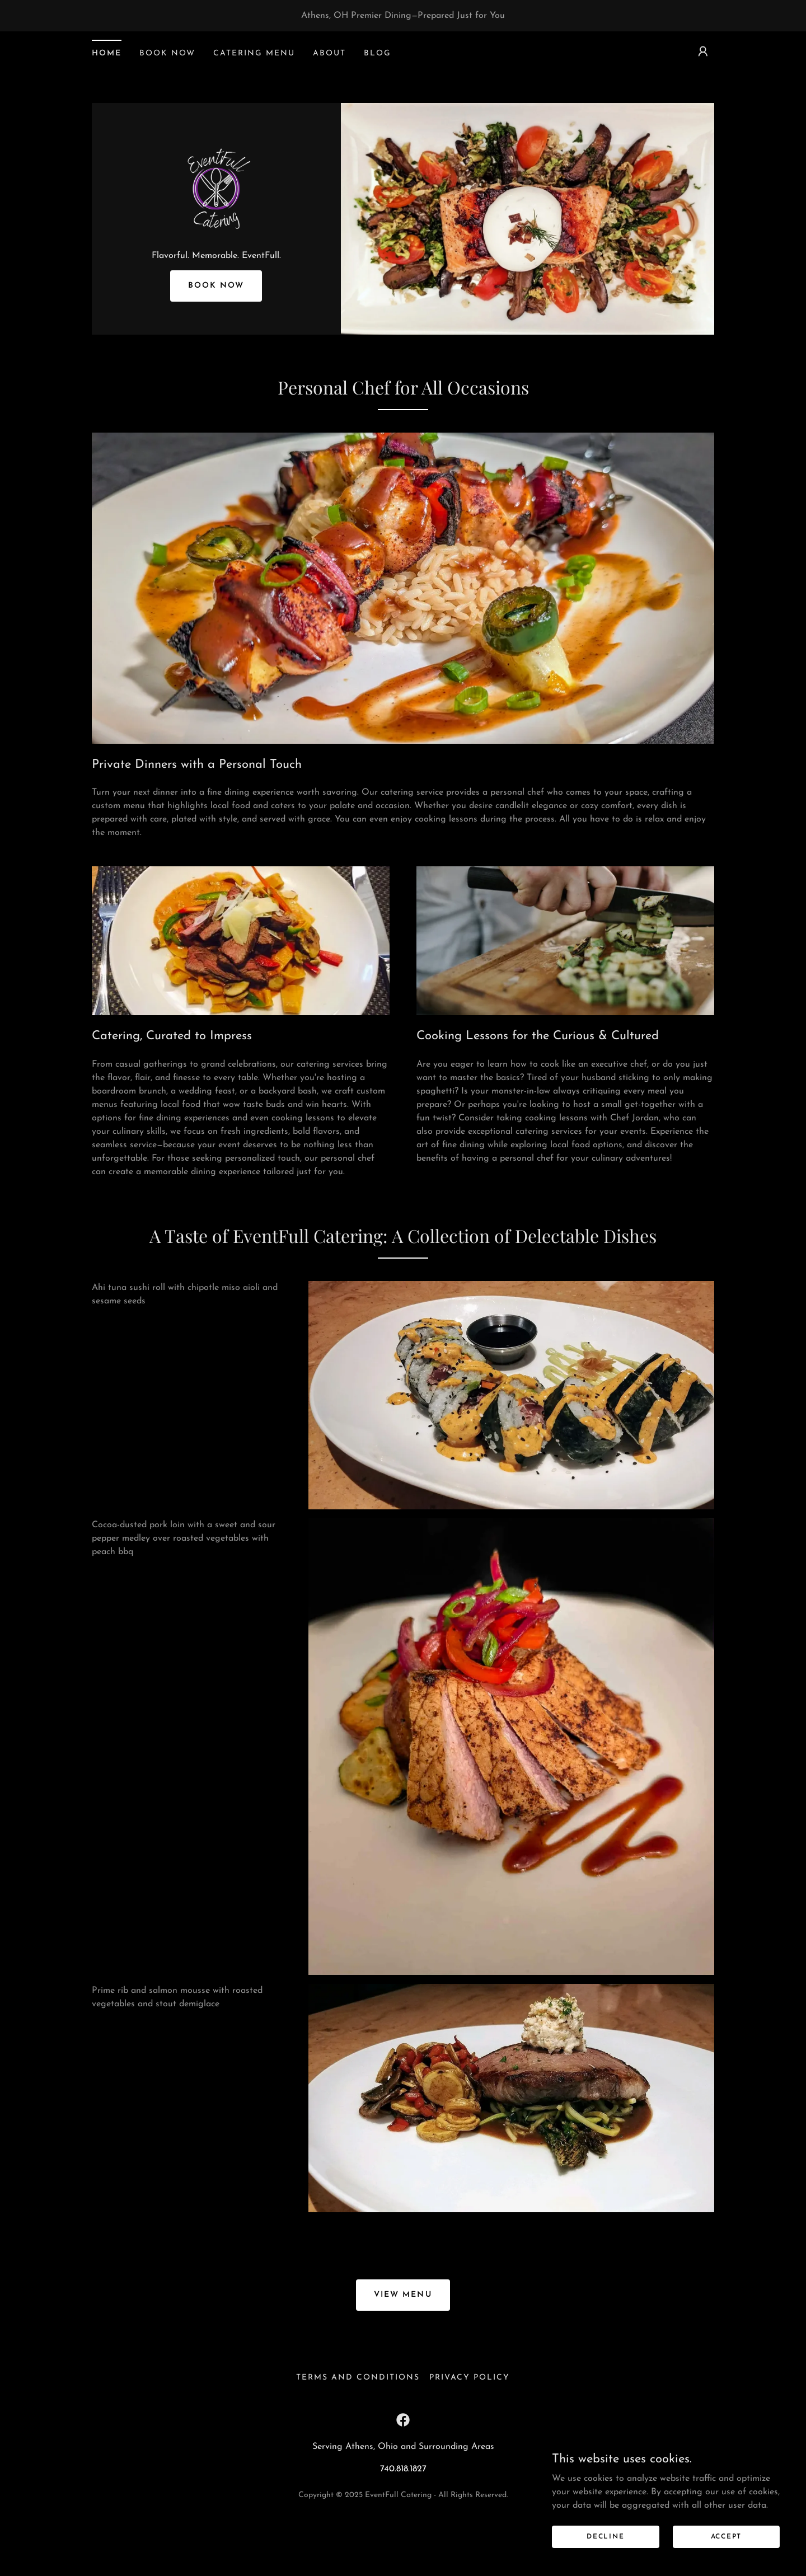  I want to click on Book Now [link], so click(167, 53).